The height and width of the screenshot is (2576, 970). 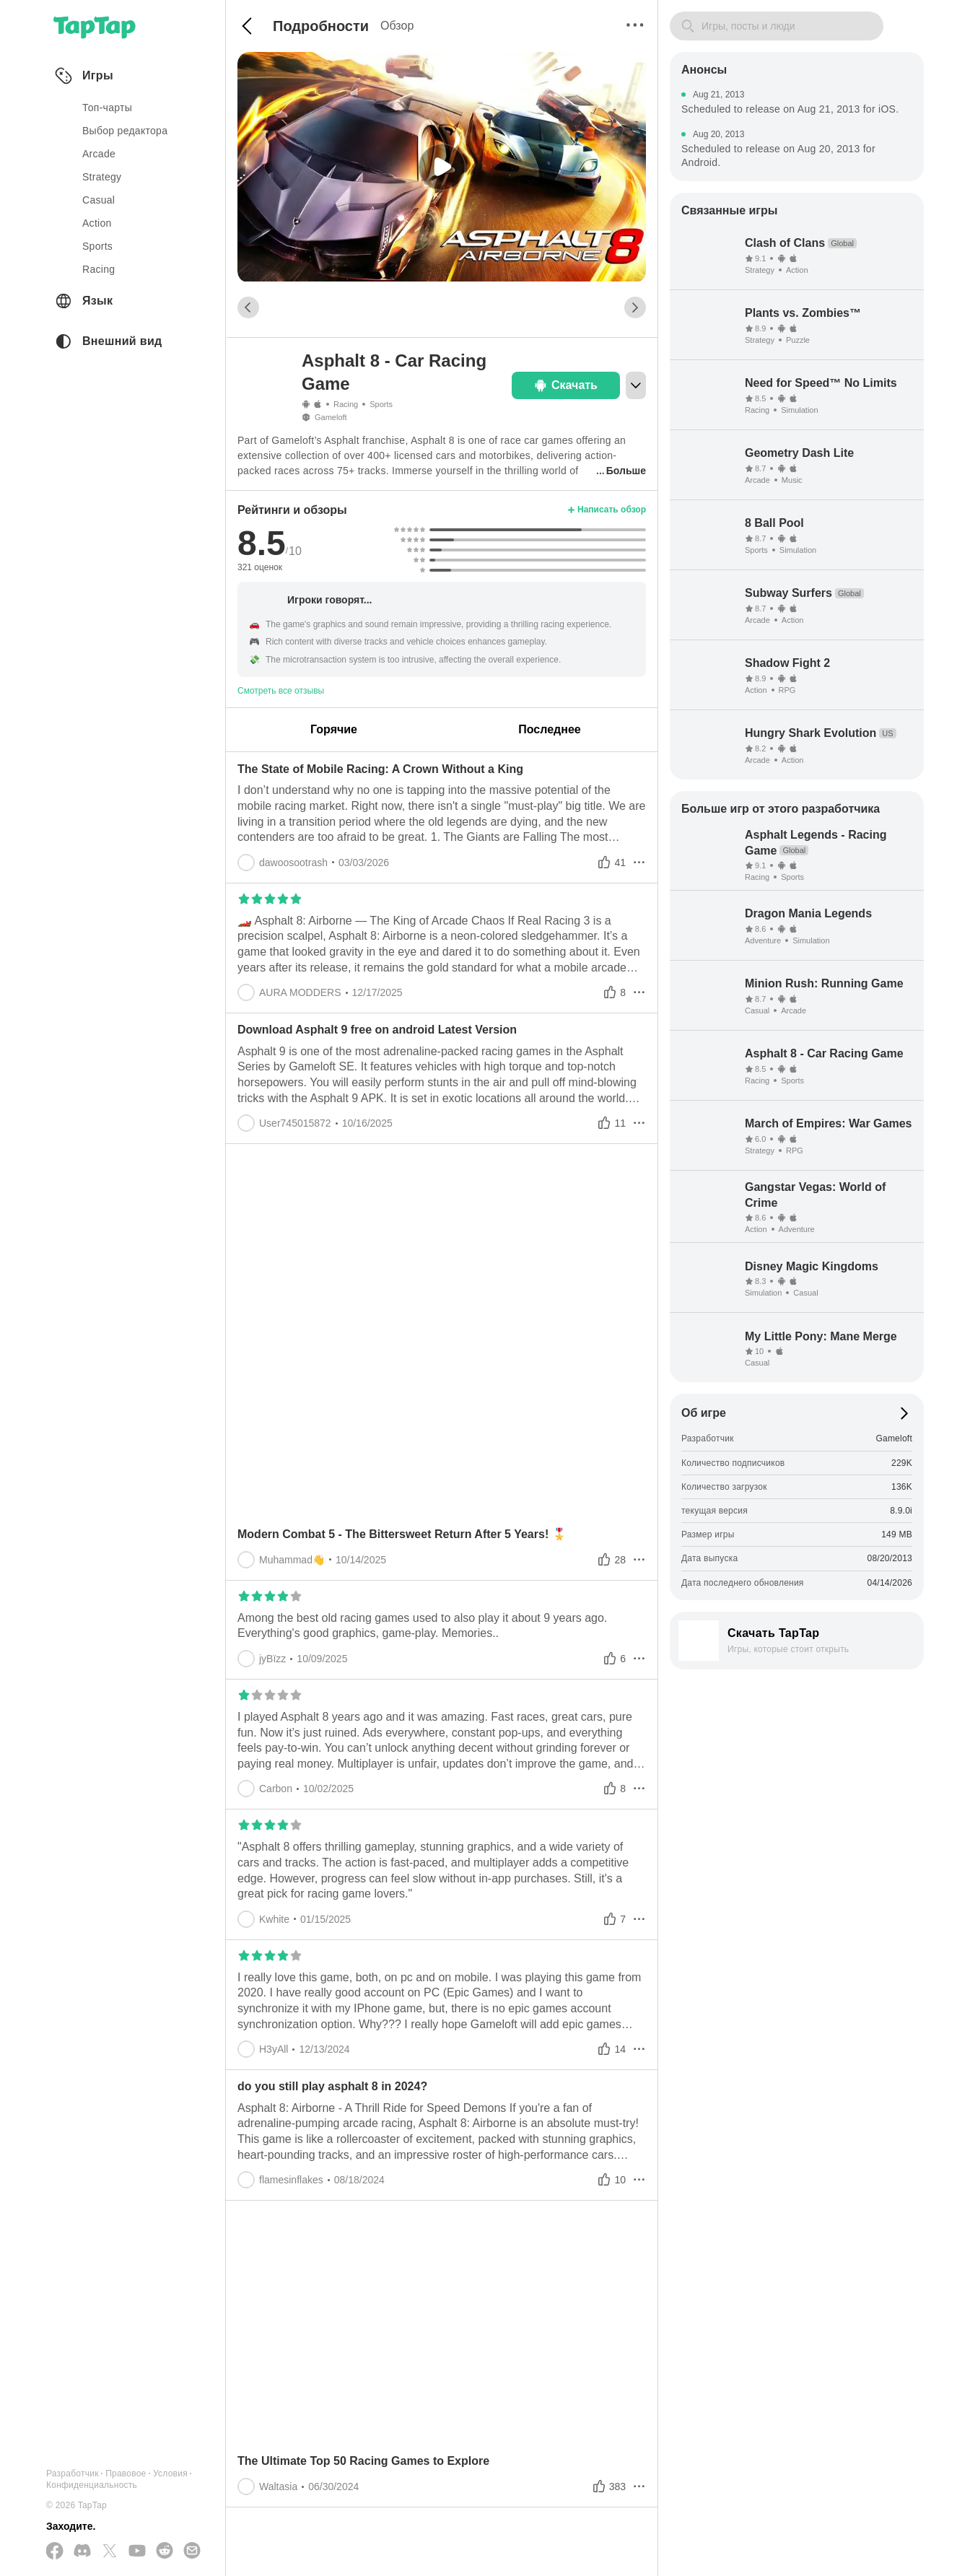 I want to click on sports, so click(x=97, y=246).